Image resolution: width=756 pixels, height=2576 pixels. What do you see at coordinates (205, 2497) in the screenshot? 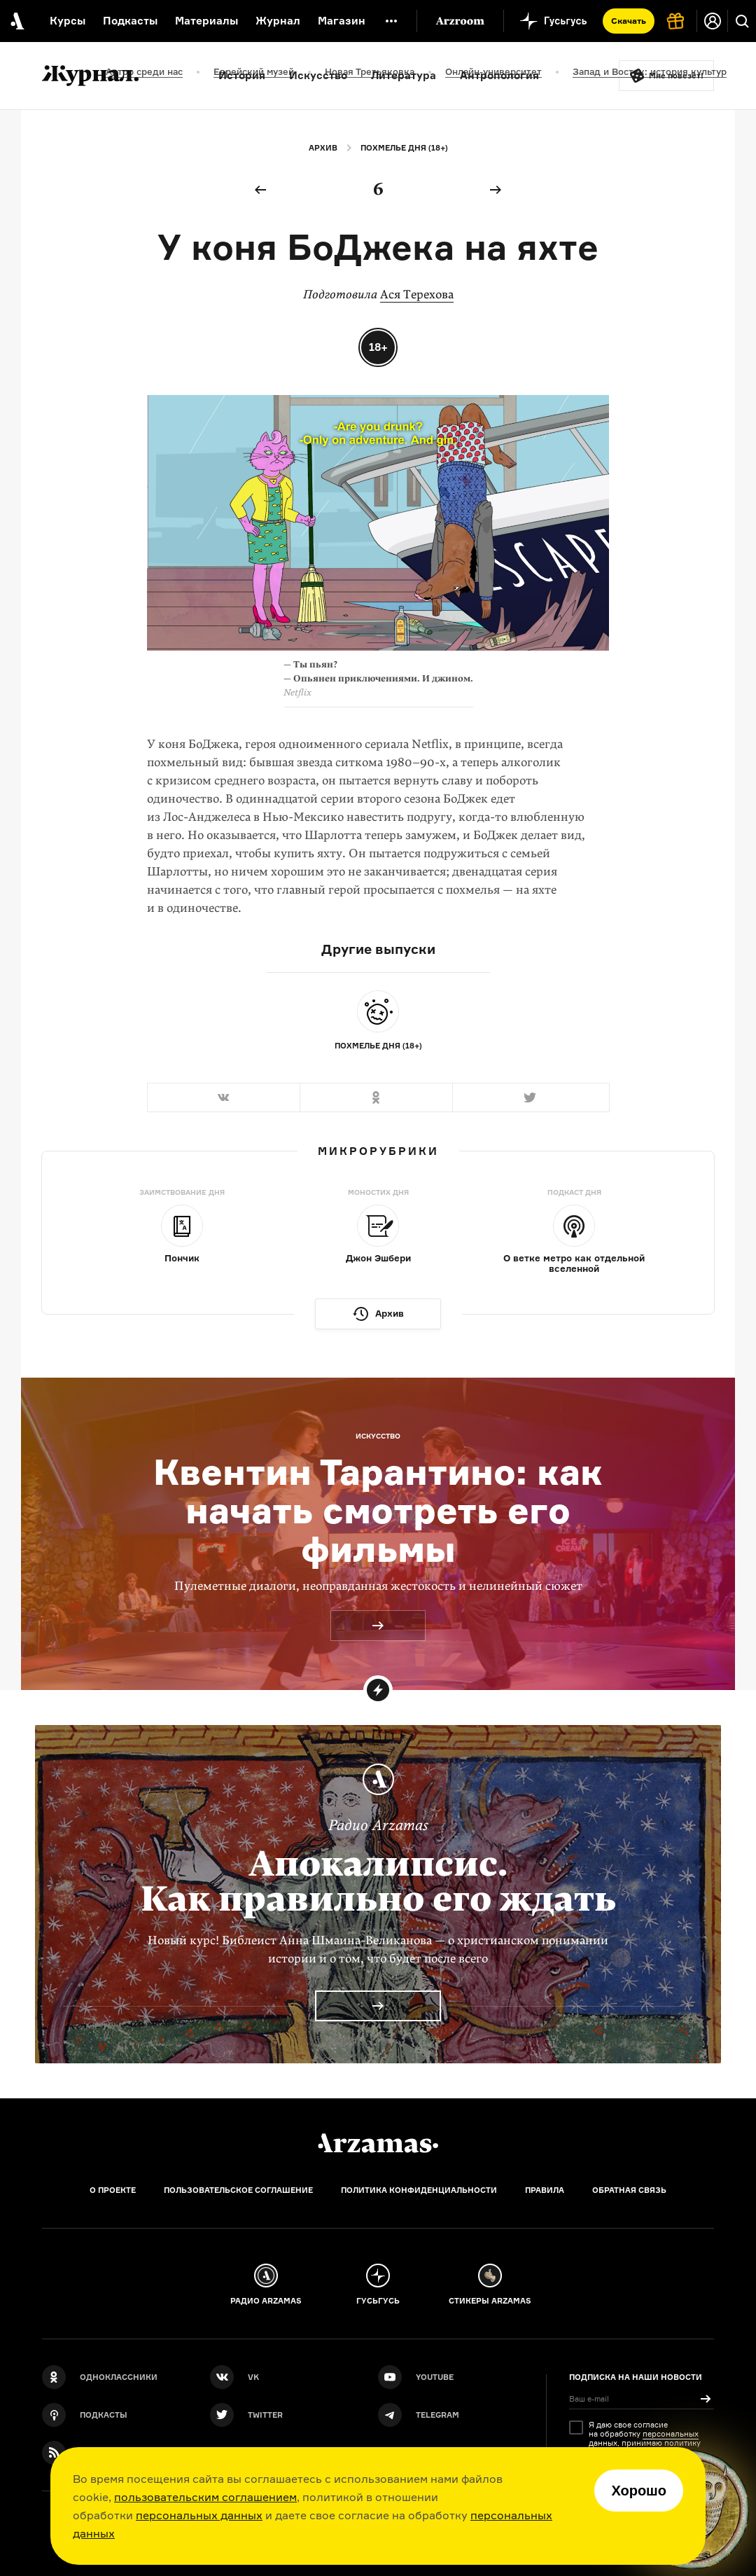
I see `пользовательским соглашением` at bounding box center [205, 2497].